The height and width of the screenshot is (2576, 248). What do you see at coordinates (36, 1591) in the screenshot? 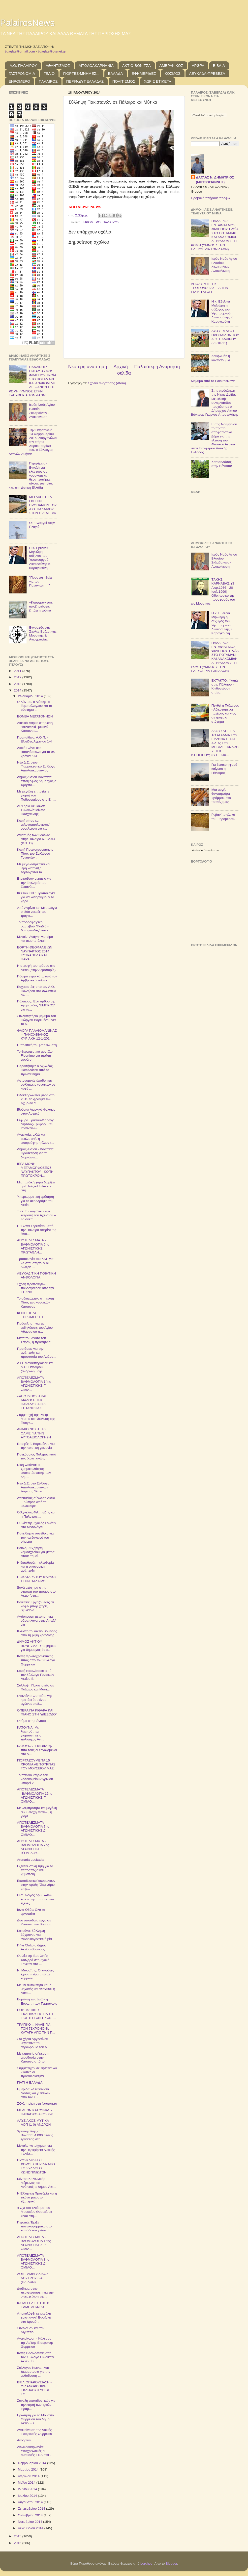
I see `Ξανά ατύχημα στην στροφή του τρόμου στο Άκτιο (στη...` at bounding box center [36, 1591].